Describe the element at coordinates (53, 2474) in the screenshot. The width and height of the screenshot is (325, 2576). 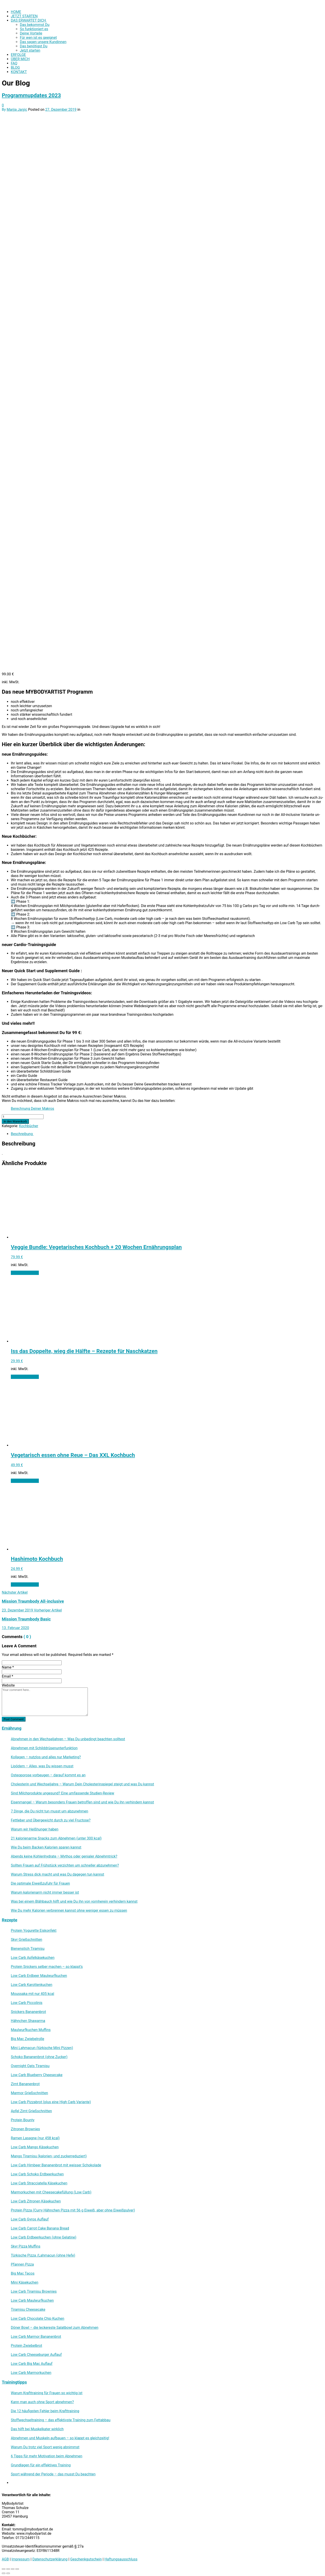
I see `Sport während der Periode – das musst Du beachten` at that location.